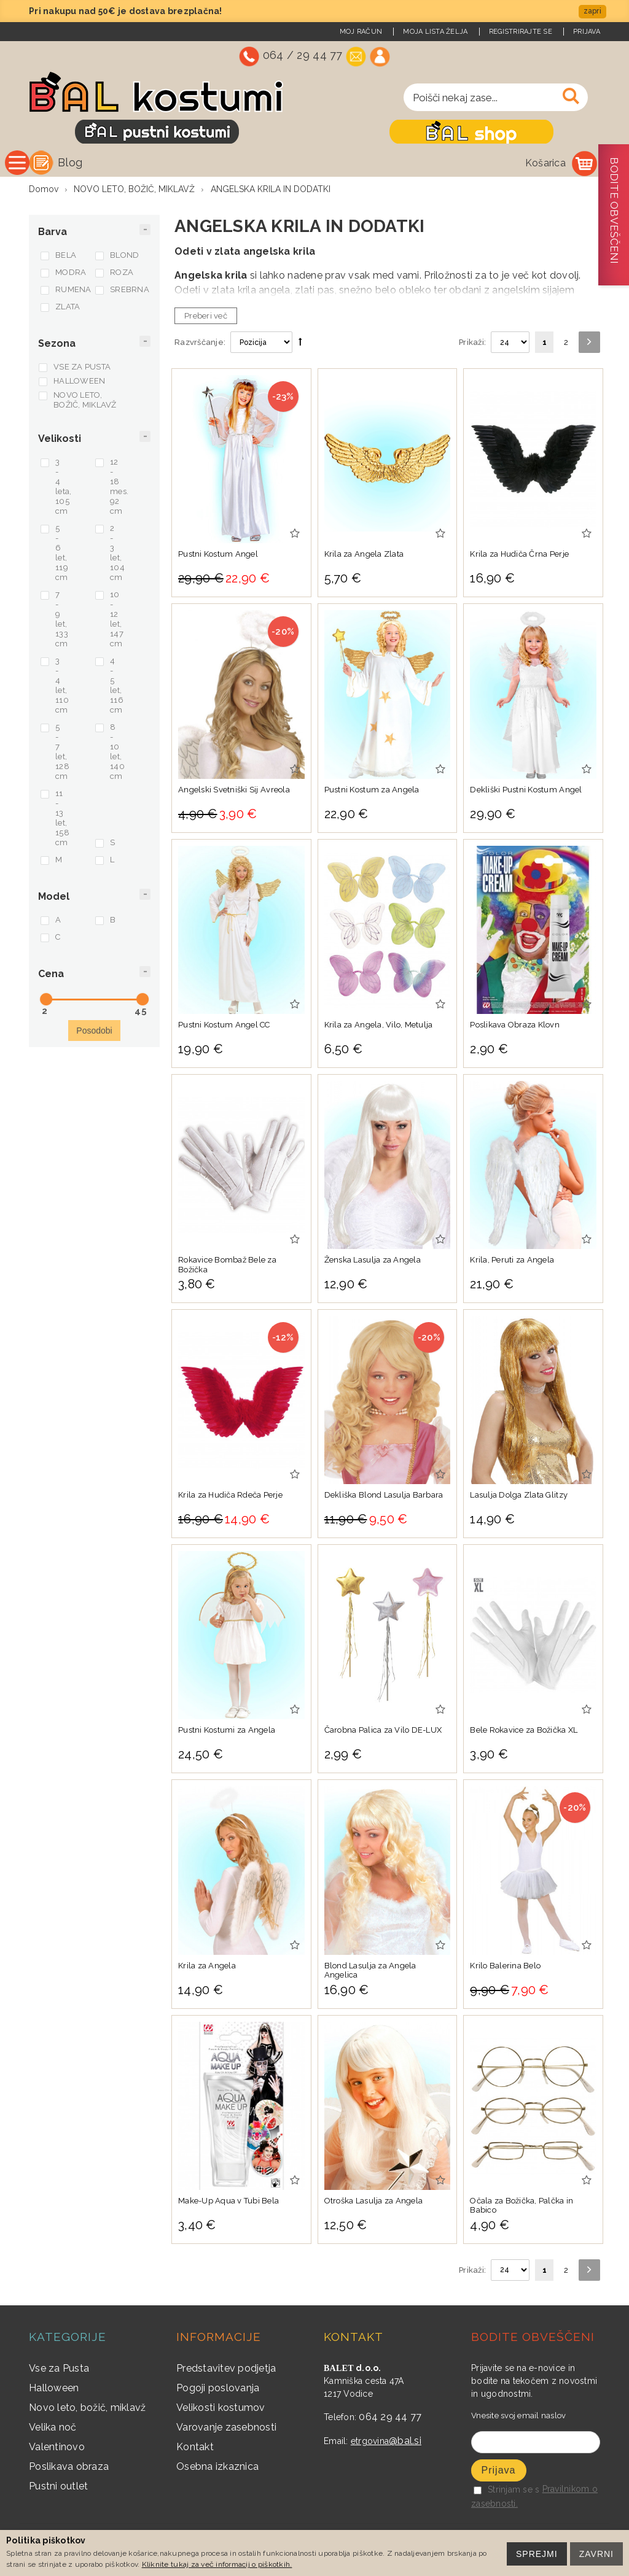 Image resolution: width=629 pixels, height=2576 pixels. I want to click on Rokavice Bombaž Bele za Božička, so click(227, 1267).